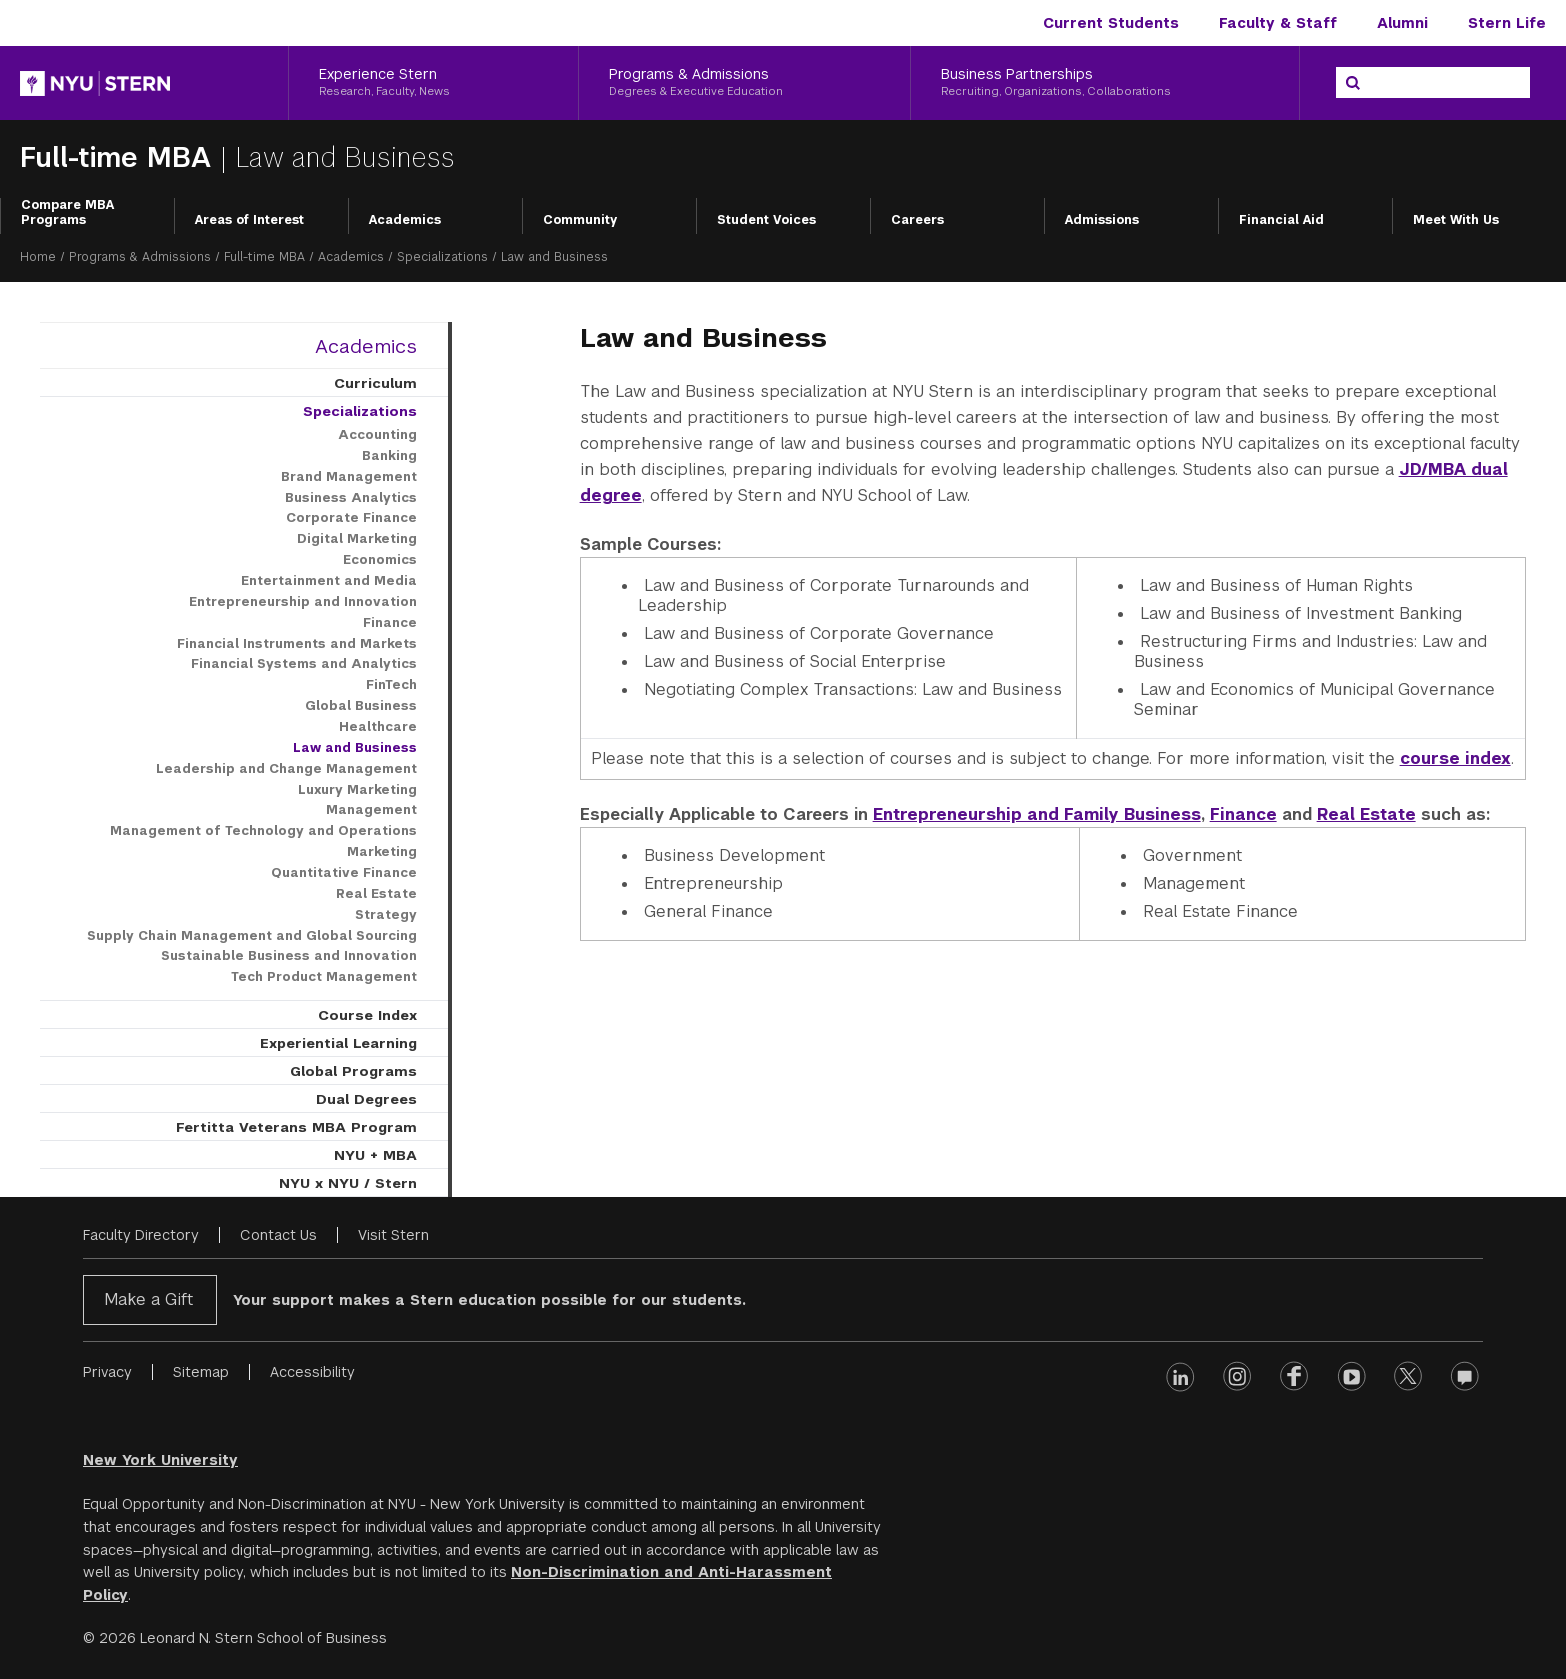 This screenshot has height=1679, width=1566. What do you see at coordinates (1111, 23) in the screenshot?
I see `Current Students` at bounding box center [1111, 23].